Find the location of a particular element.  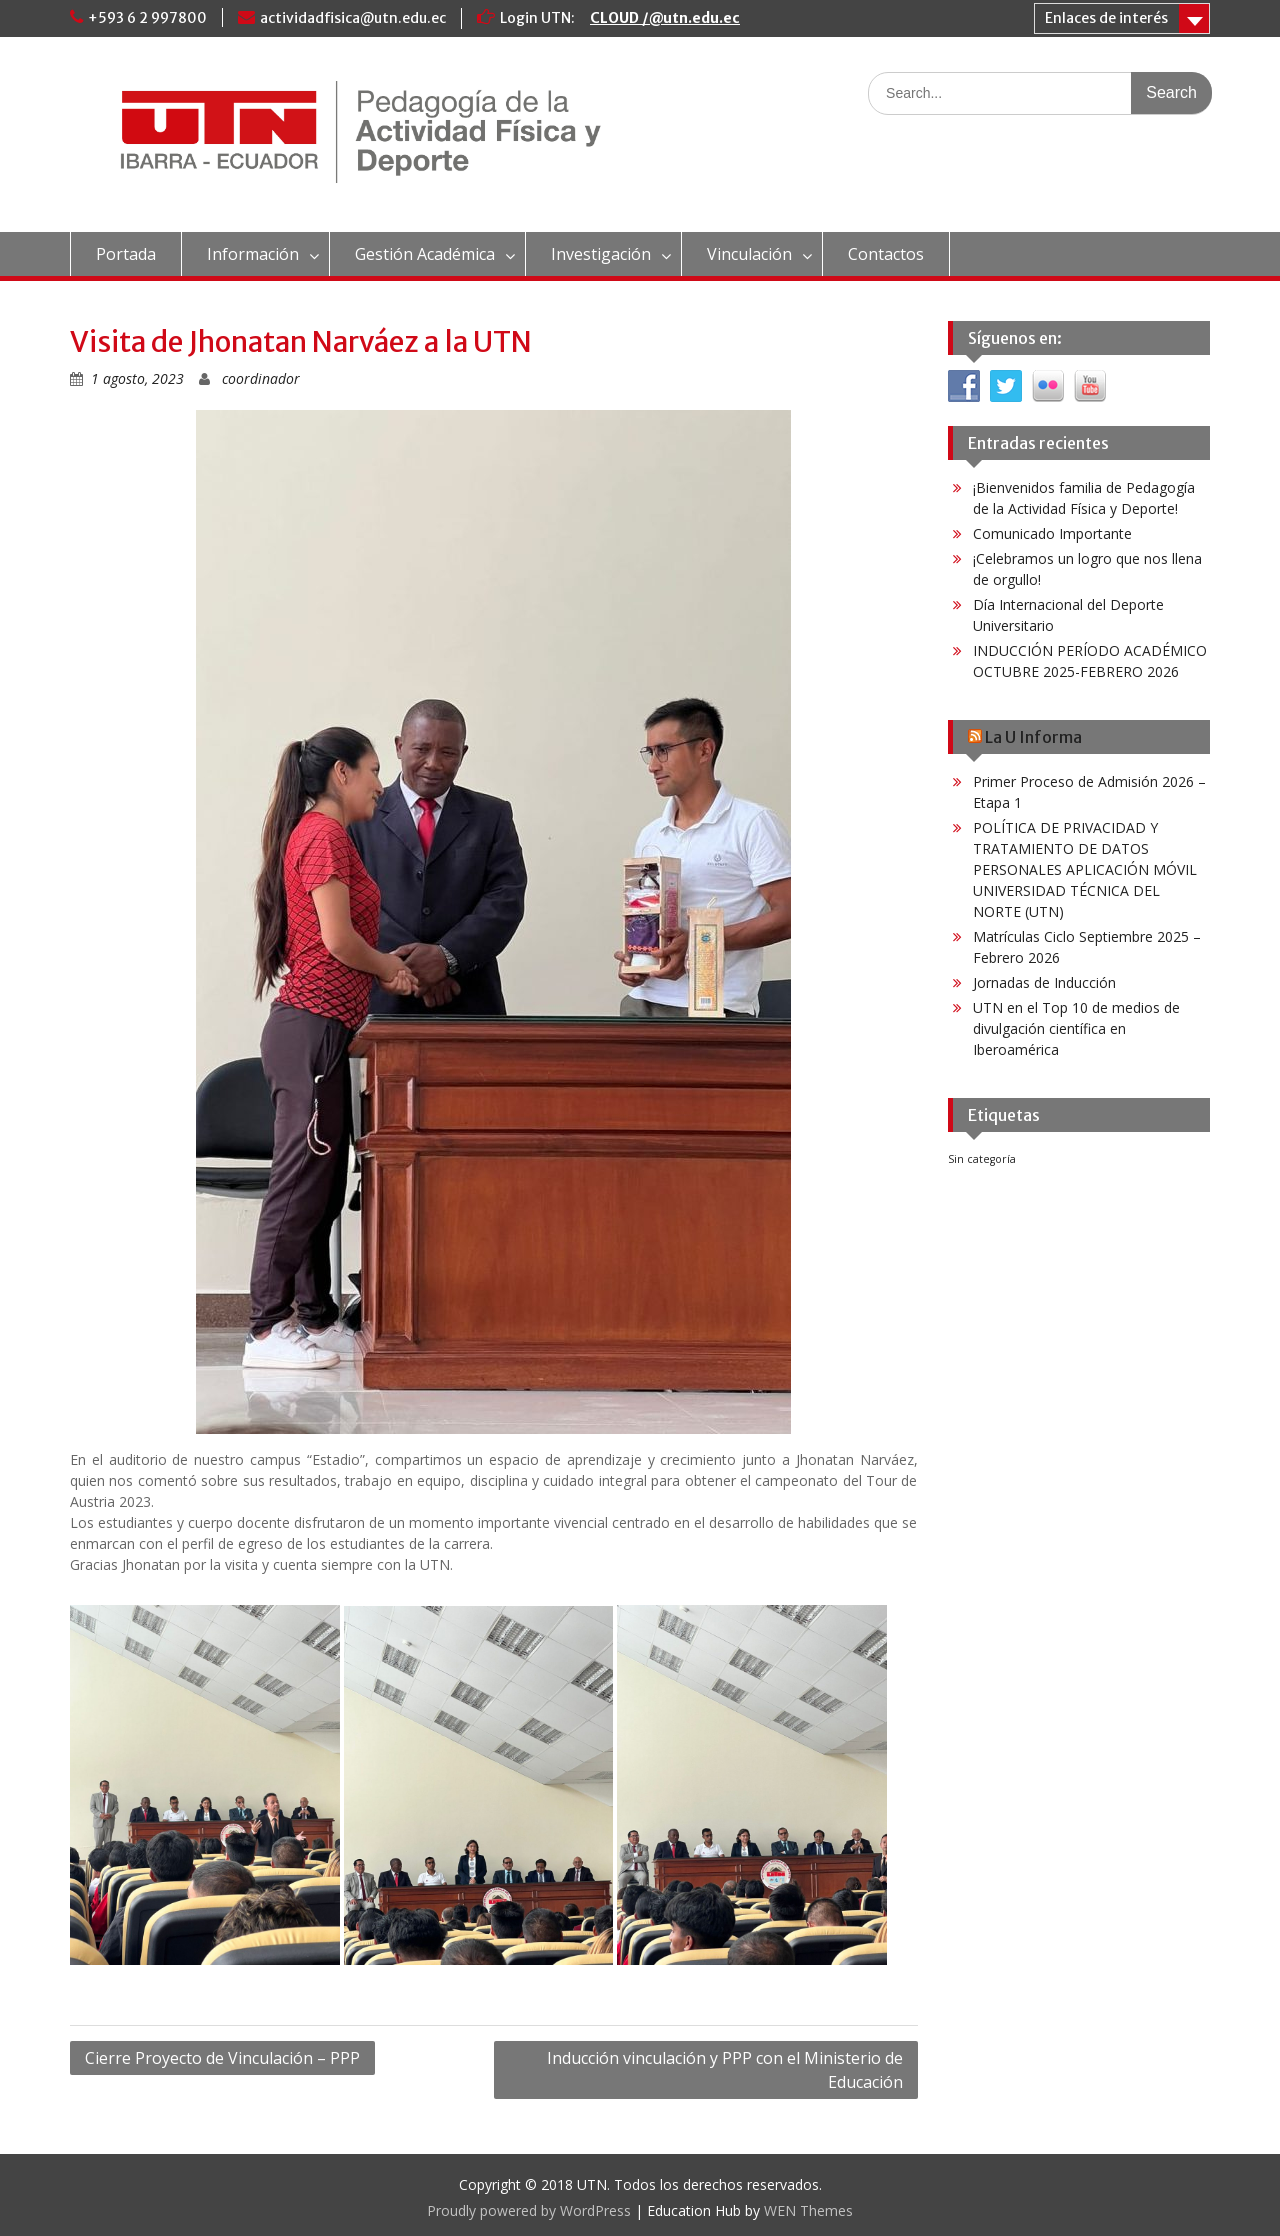

Gestión Académica is located at coordinates (425, 254).